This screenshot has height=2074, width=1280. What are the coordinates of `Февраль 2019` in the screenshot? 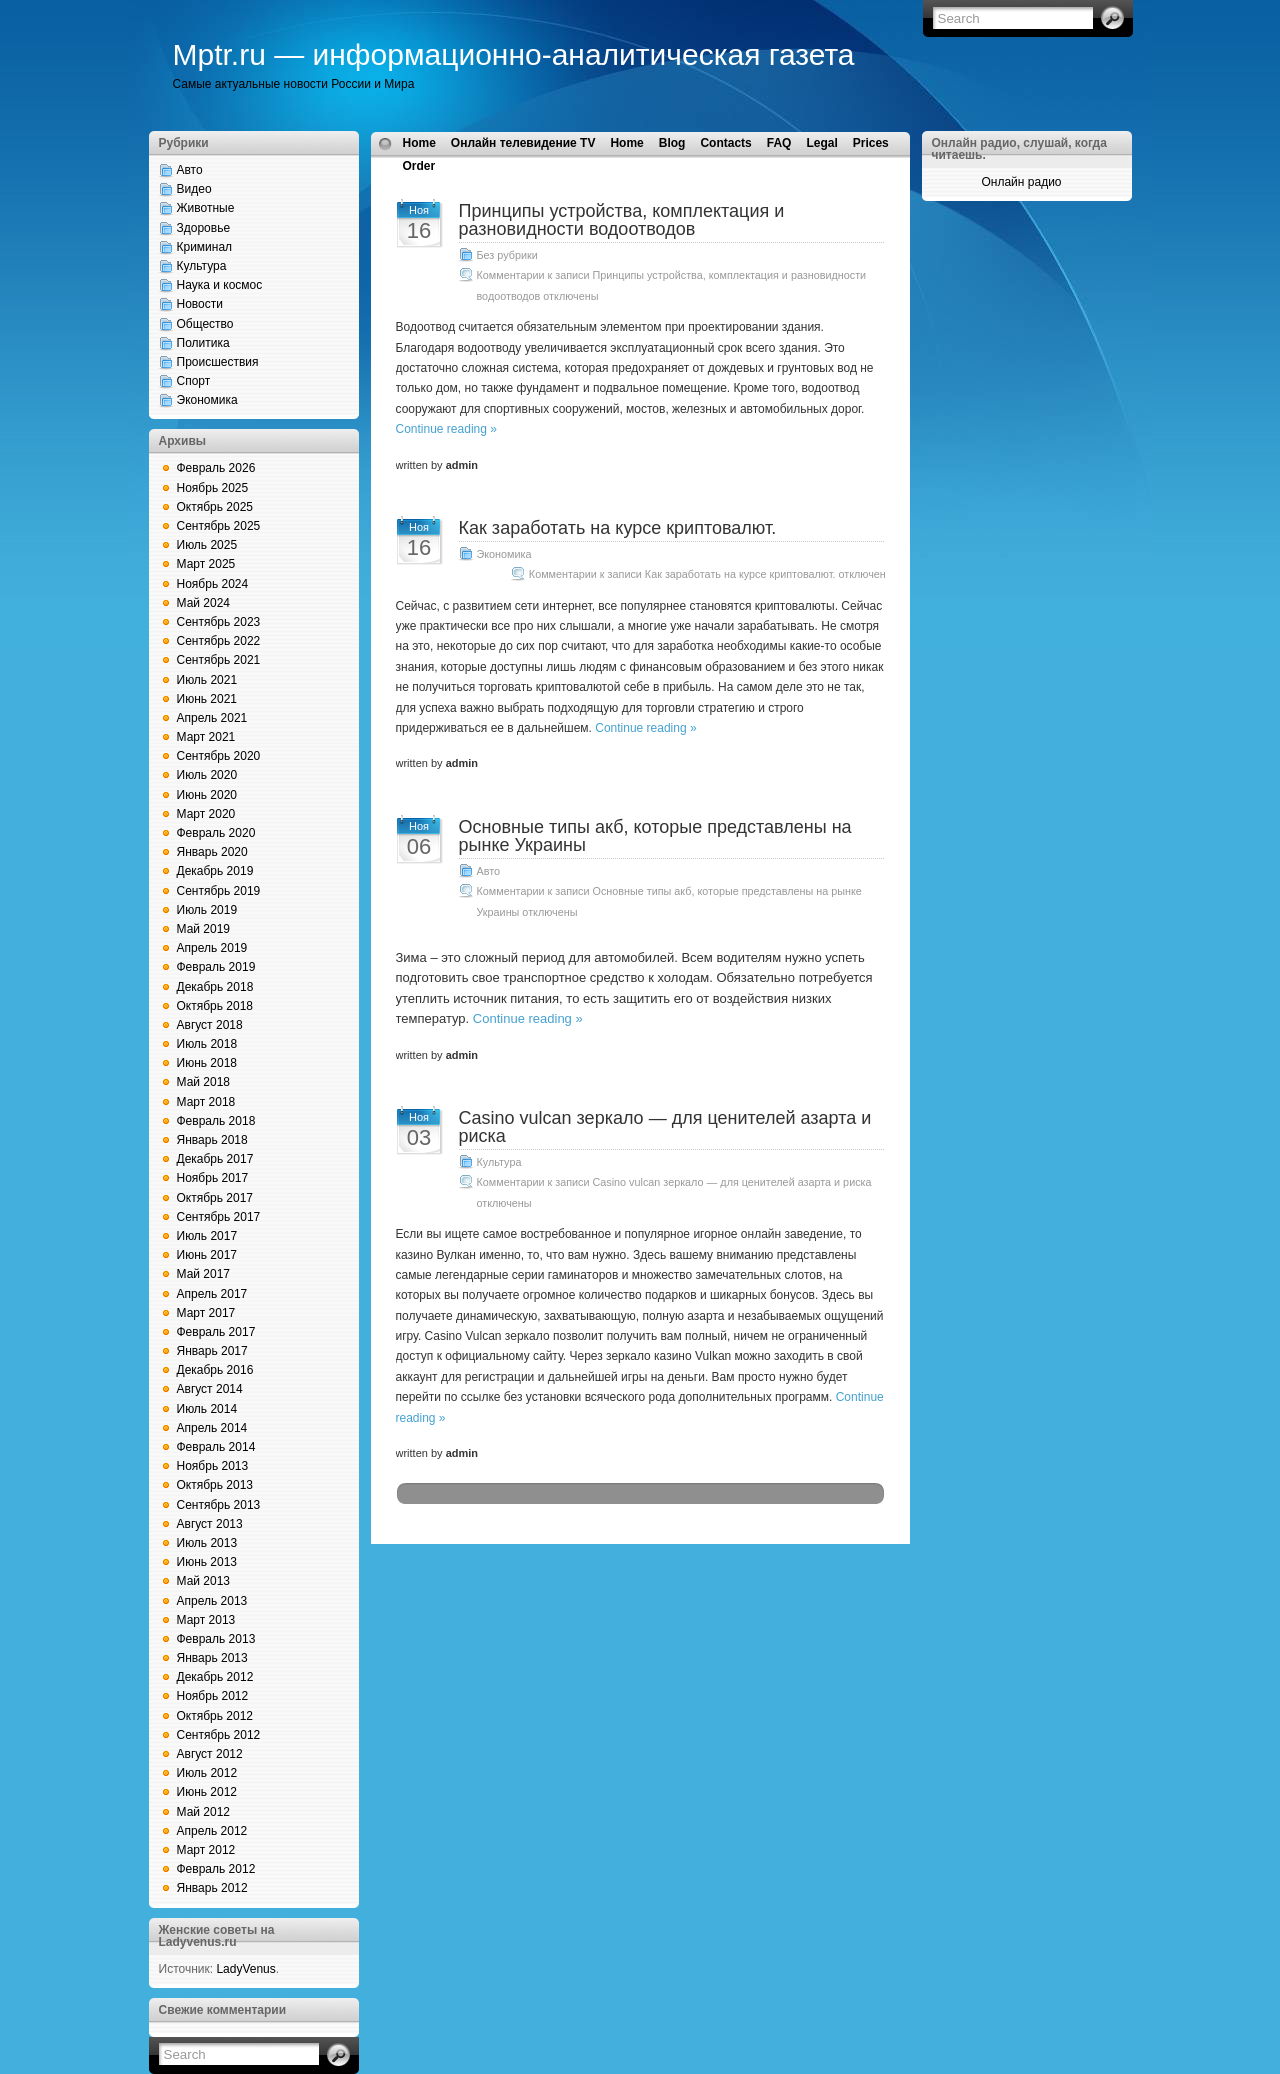 It's located at (216, 967).